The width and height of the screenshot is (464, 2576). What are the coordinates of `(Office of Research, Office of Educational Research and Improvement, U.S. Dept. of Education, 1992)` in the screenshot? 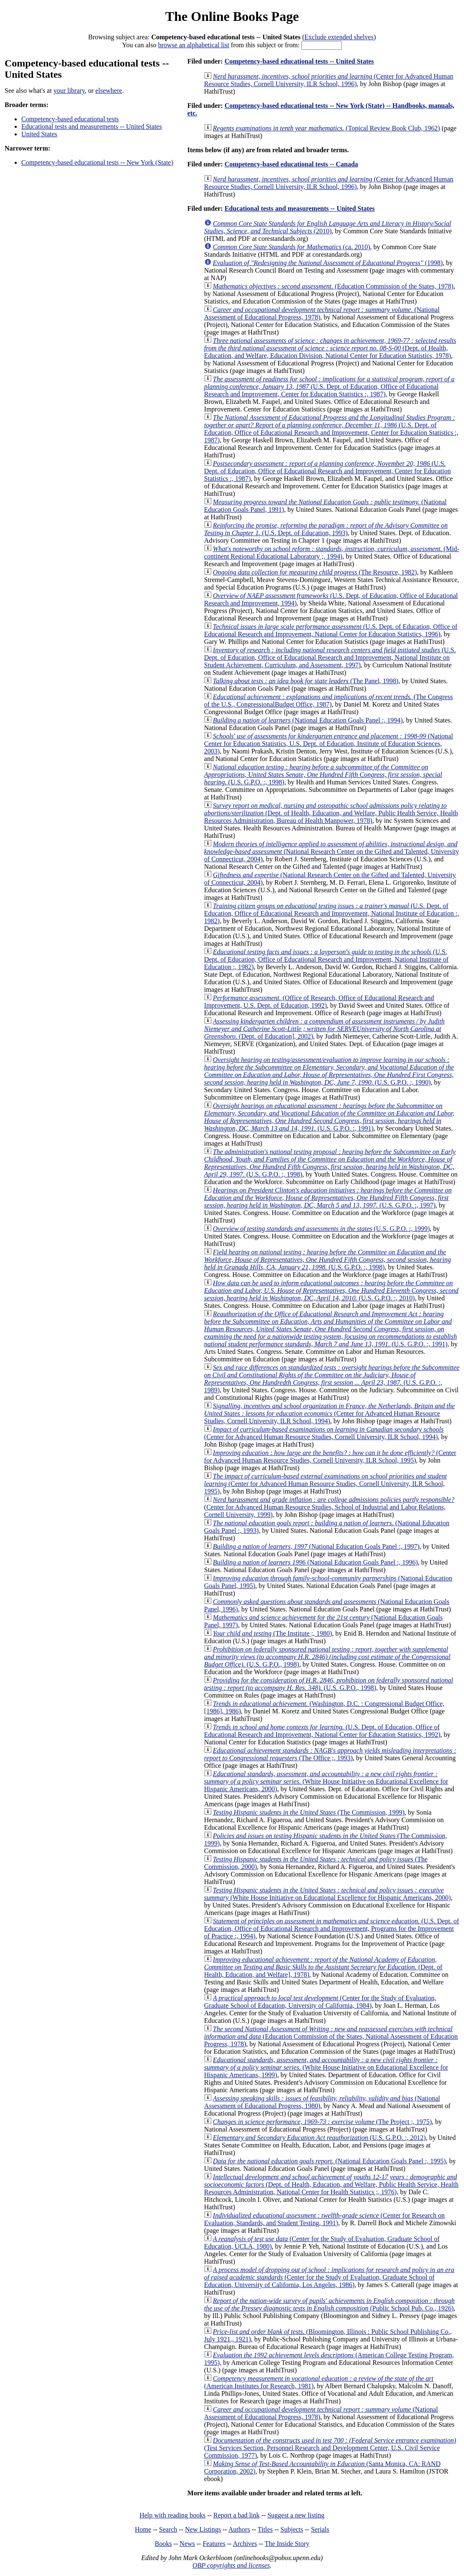 It's located at (319, 1001).